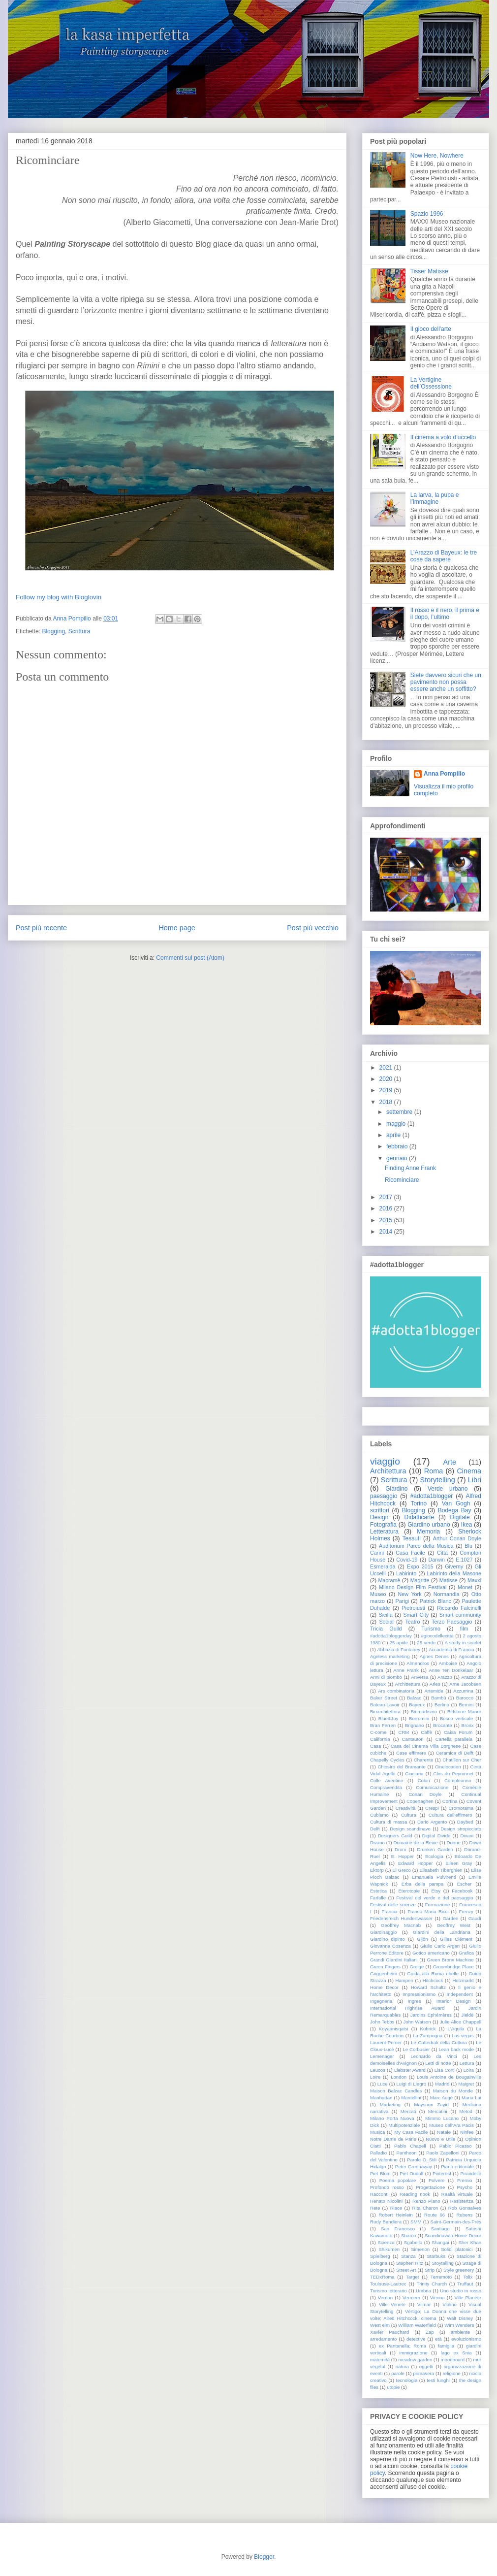 The height and width of the screenshot is (2576, 497). I want to click on Milano Design Film Festival, so click(412, 1587).